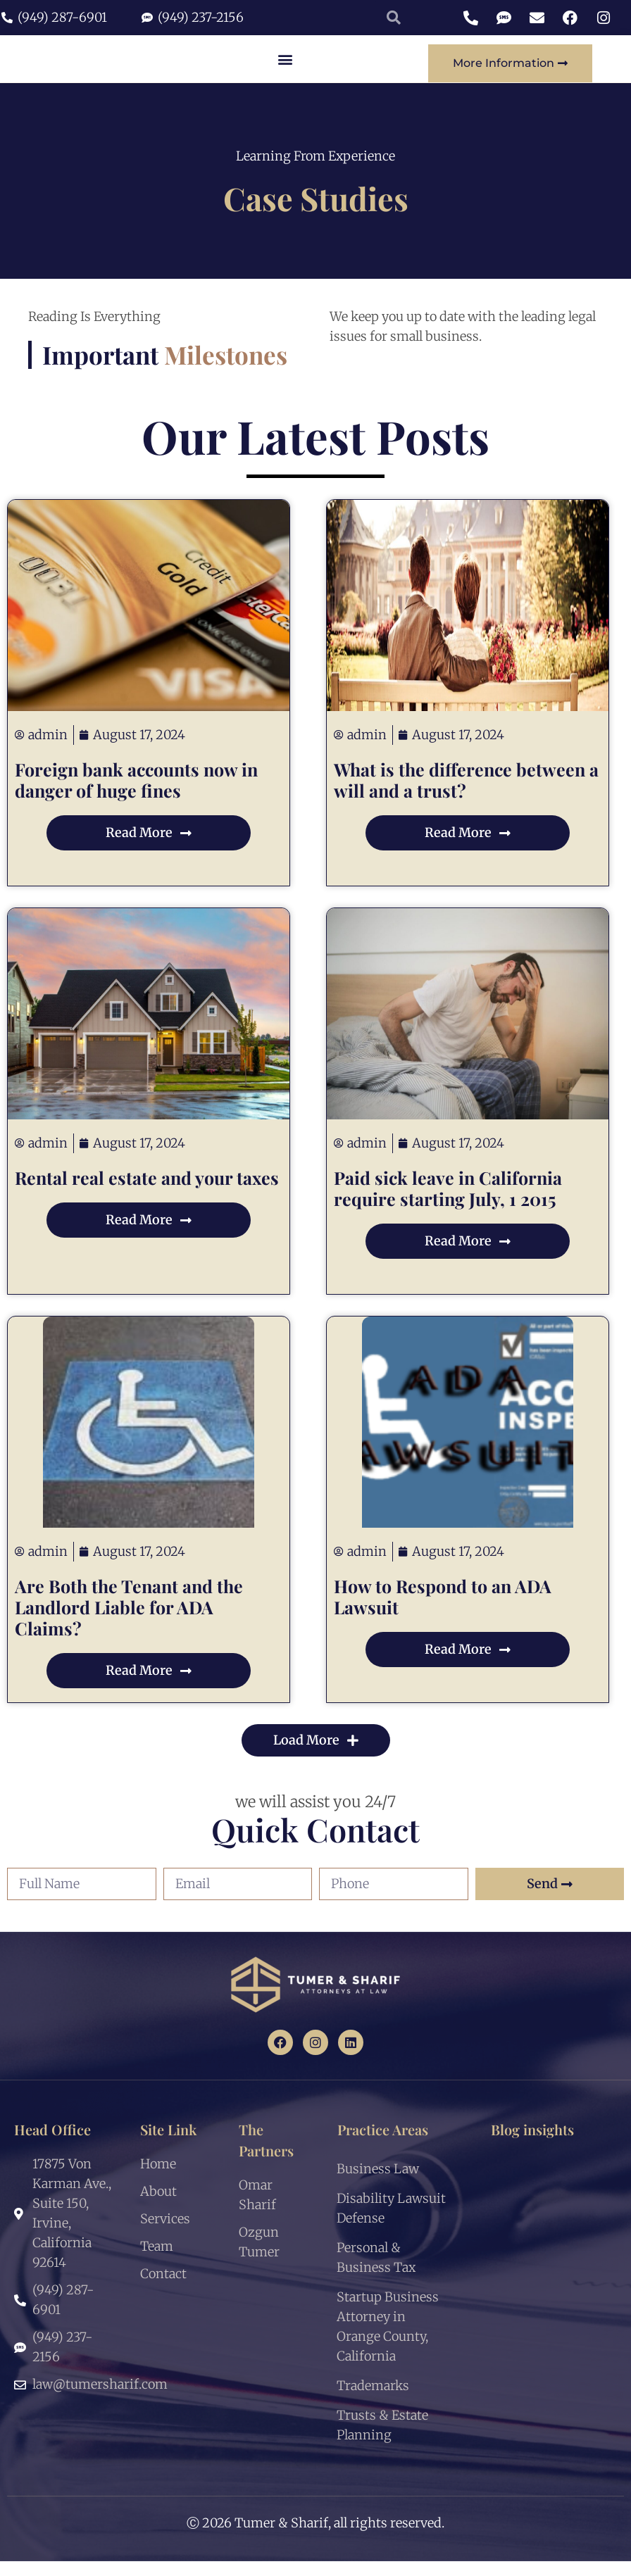  I want to click on How to Respond to an ADA Lawsuit, so click(442, 1611).